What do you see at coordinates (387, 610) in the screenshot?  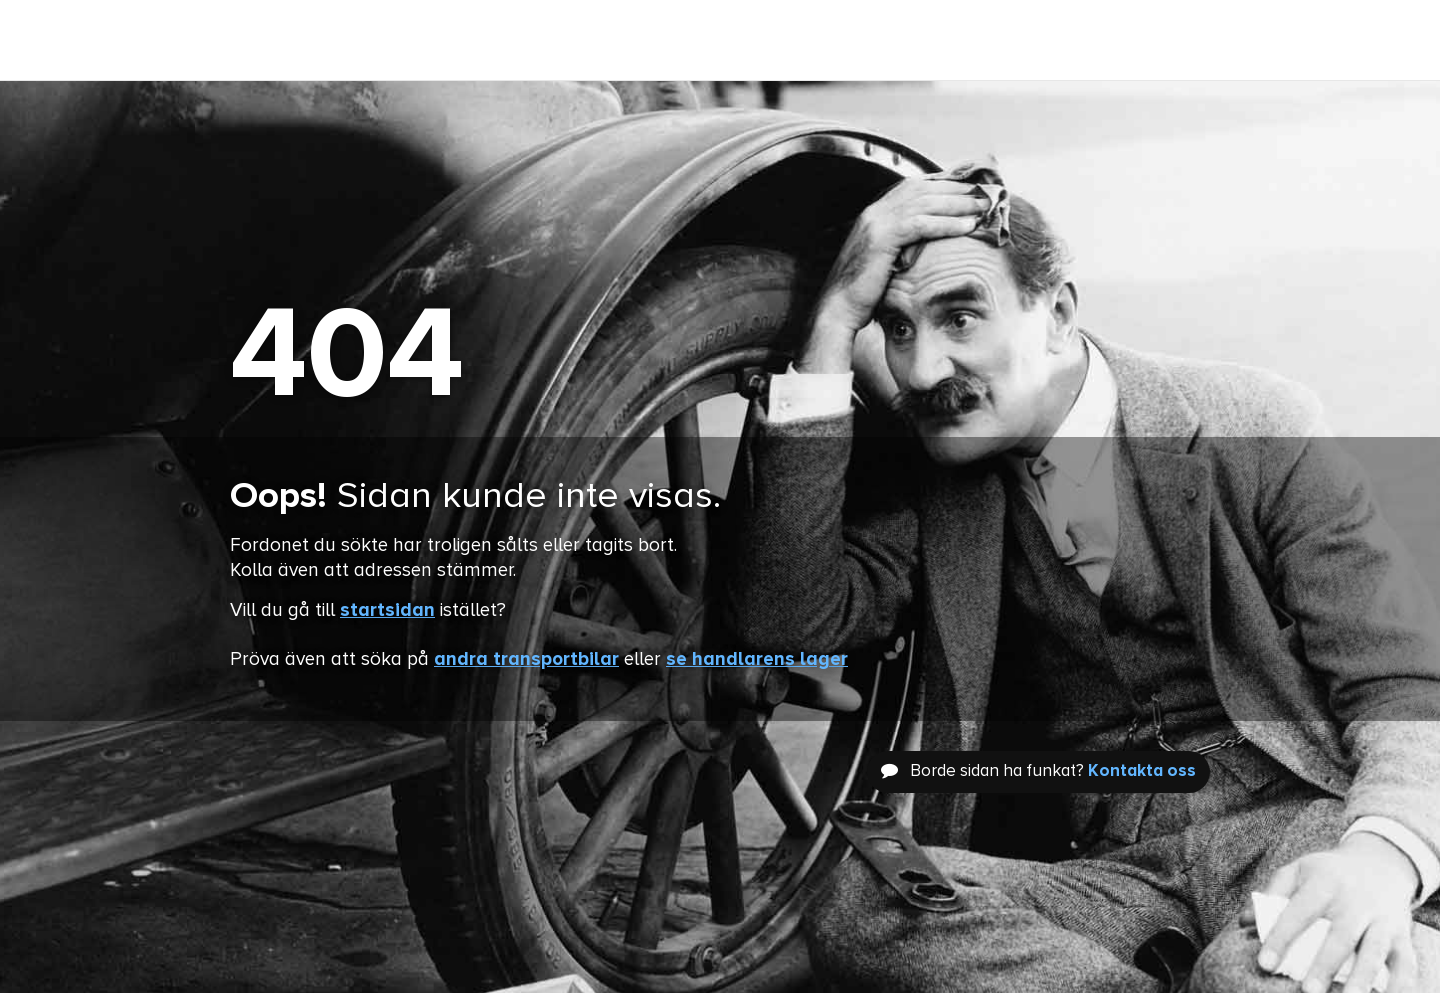 I see `startsidan` at bounding box center [387, 610].